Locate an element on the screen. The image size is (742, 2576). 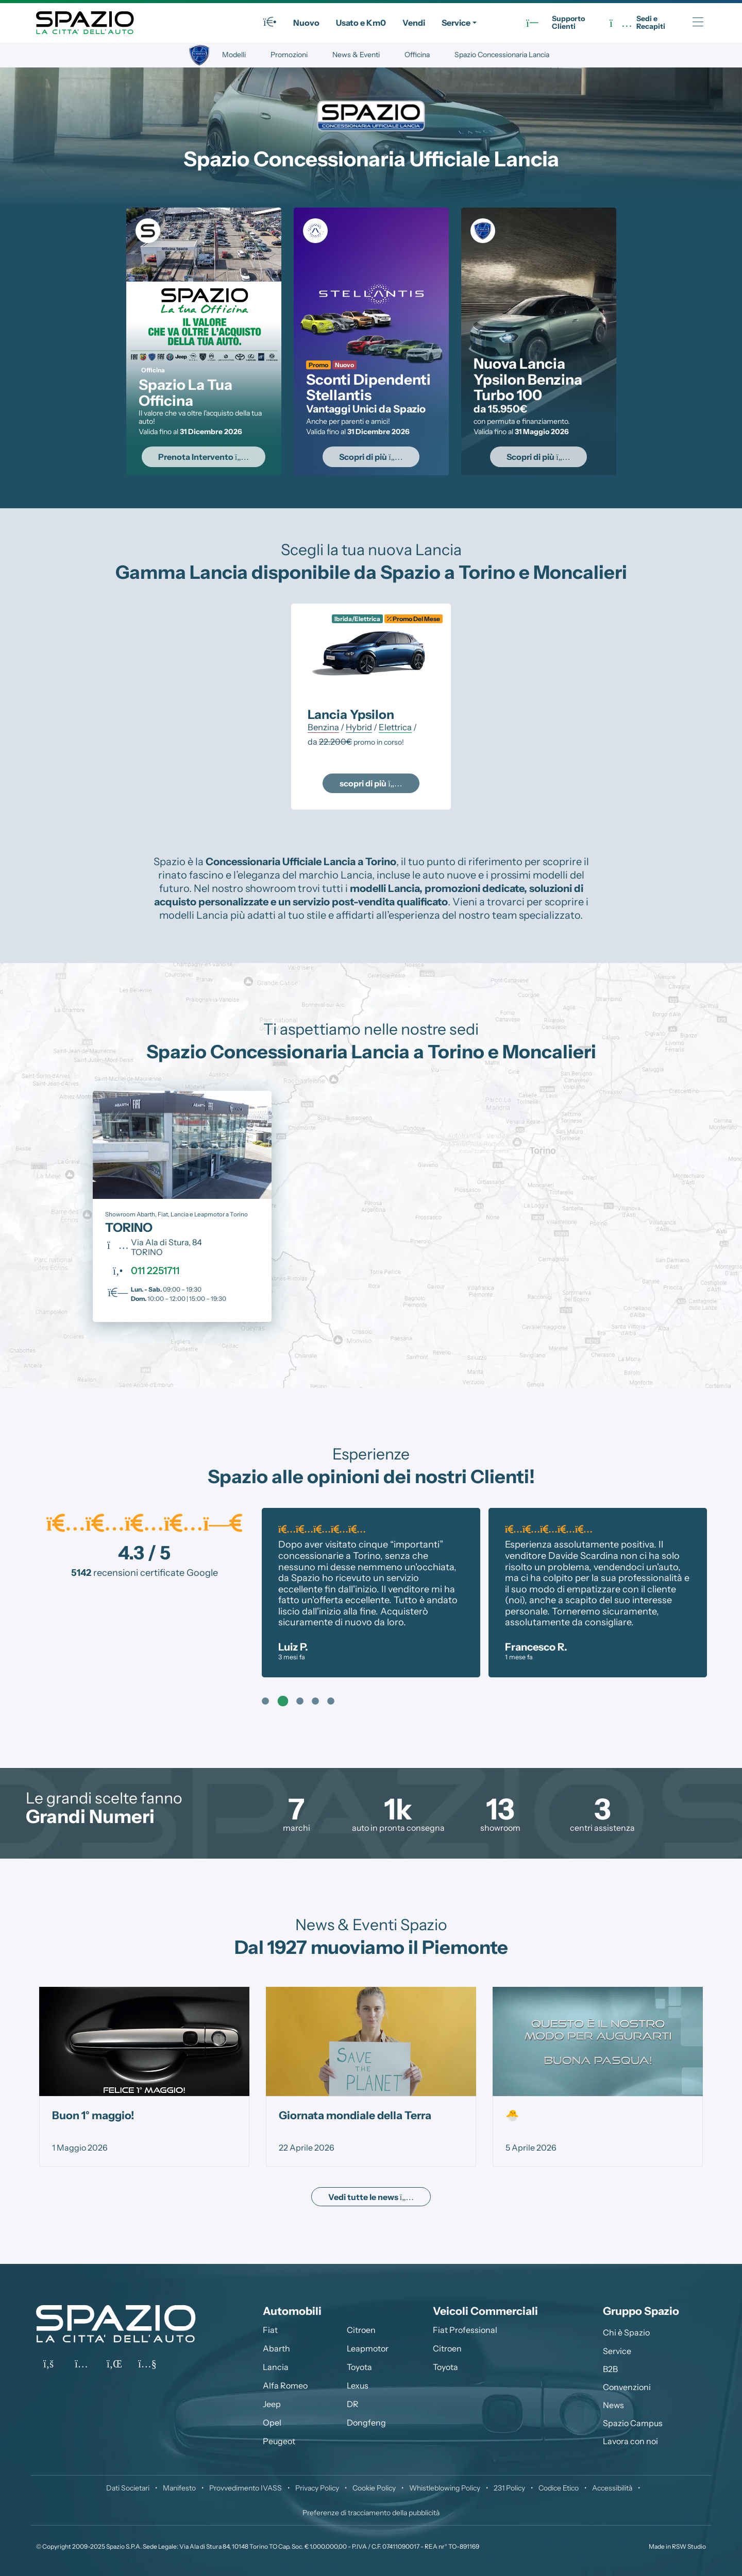
Cookie Policy is located at coordinates (374, 2488).